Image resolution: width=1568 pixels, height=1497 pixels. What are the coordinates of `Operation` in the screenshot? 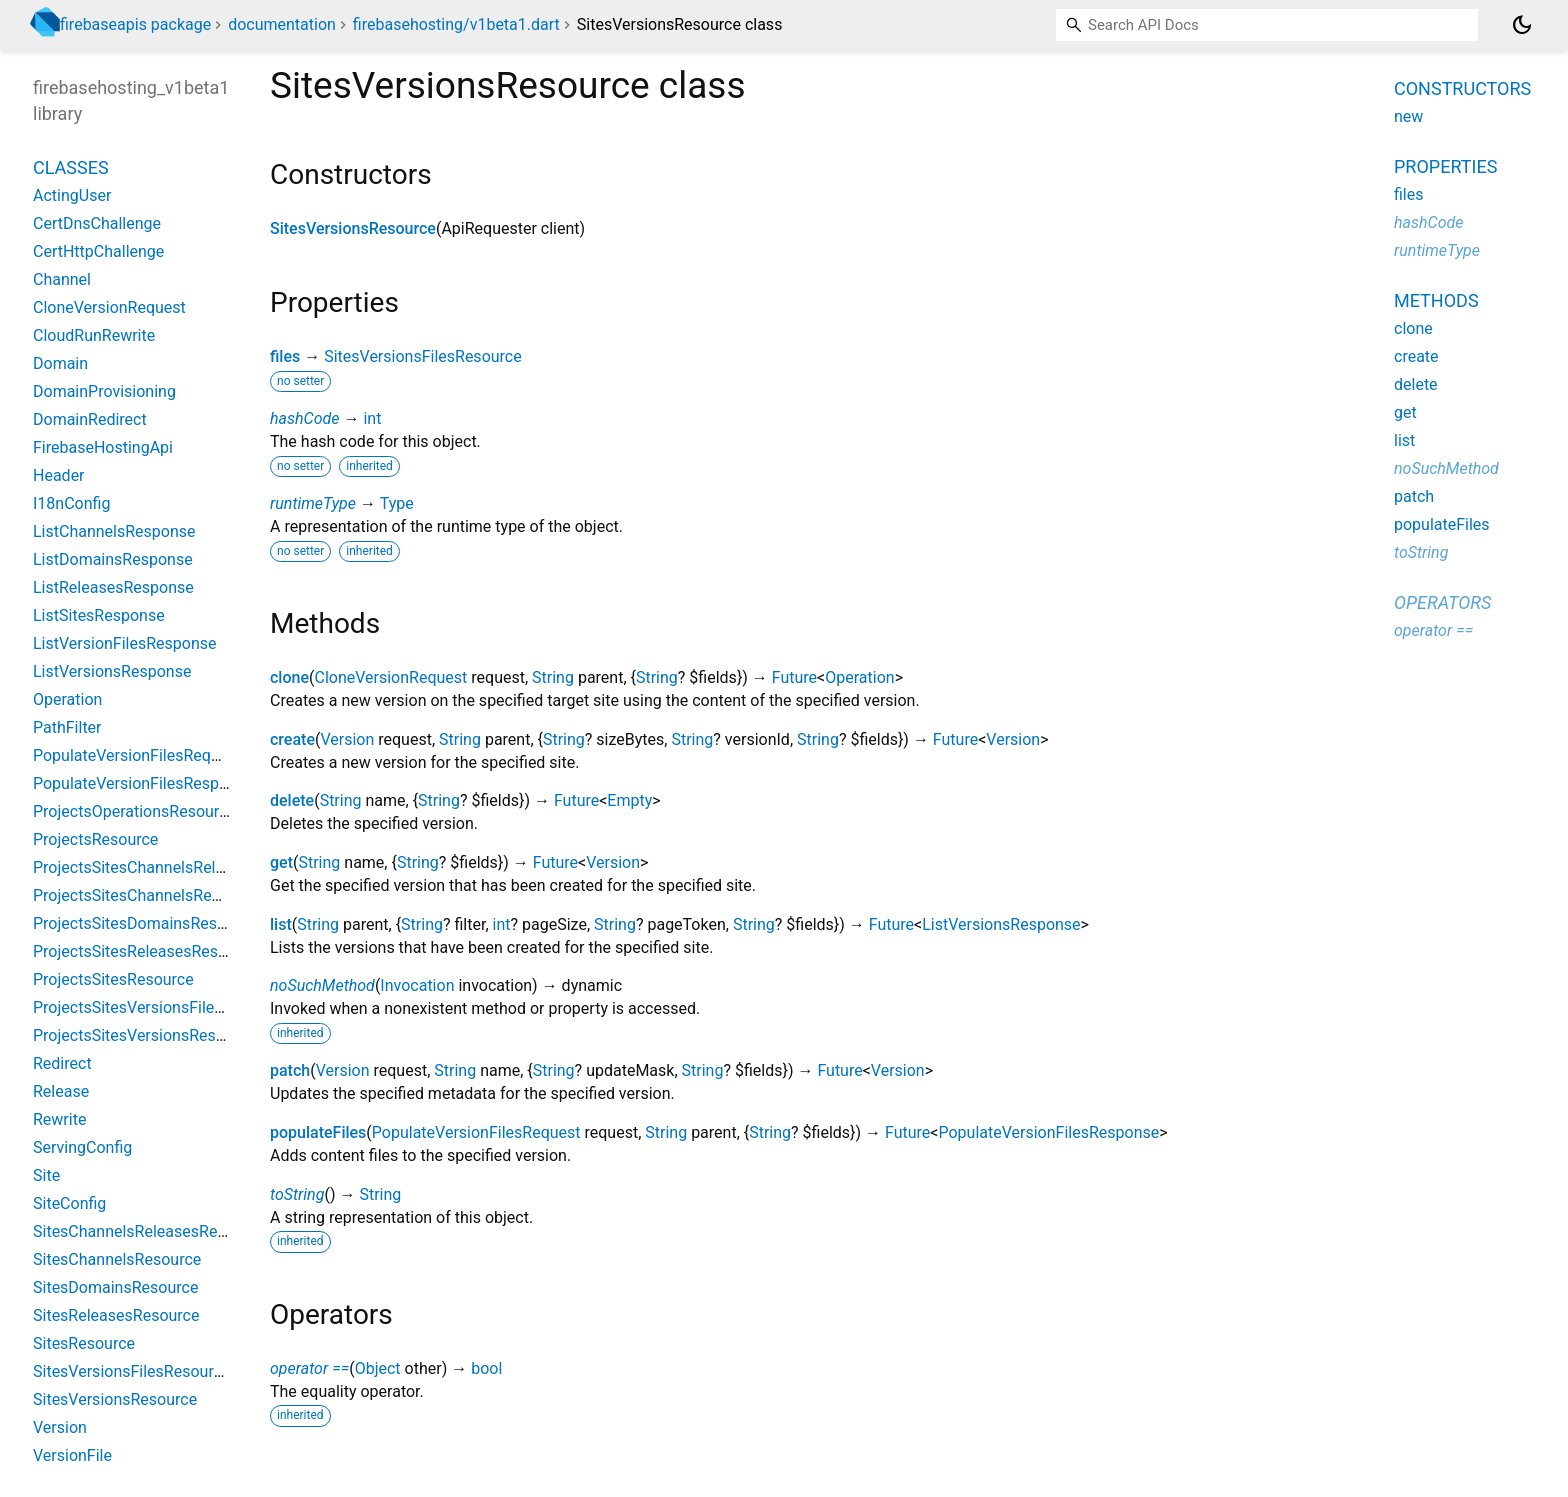 It's located at (859, 677).